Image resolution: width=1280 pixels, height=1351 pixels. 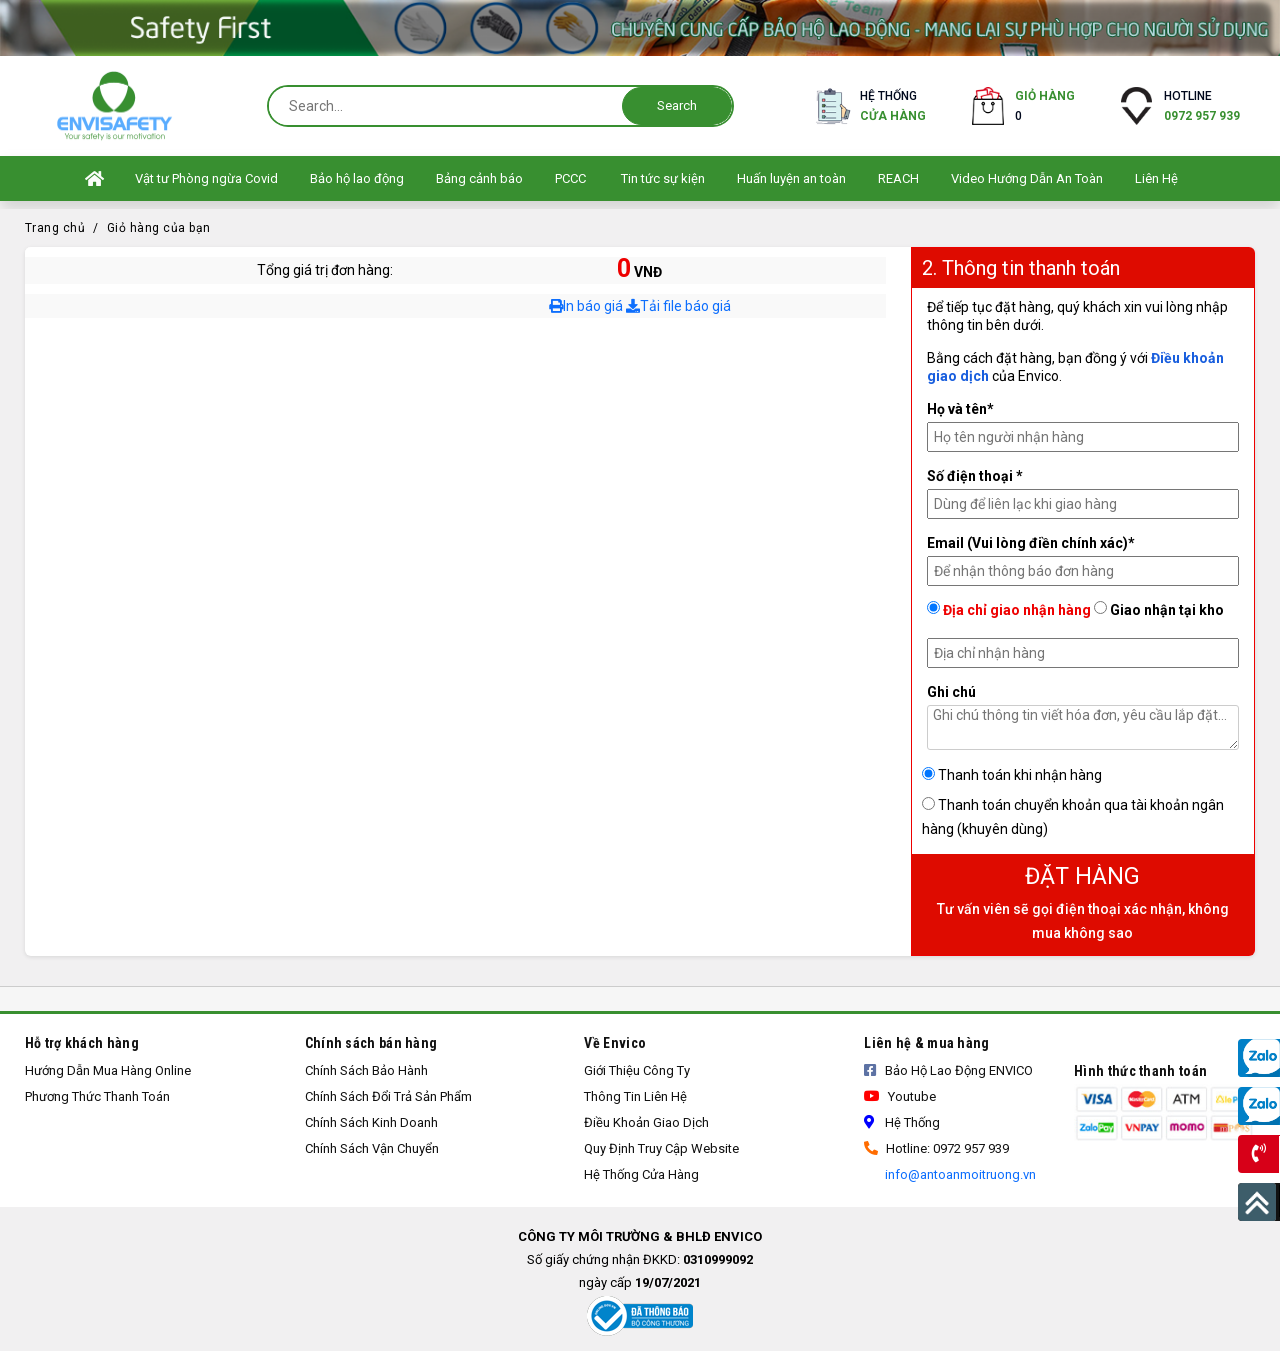 What do you see at coordinates (1031, 543) in the screenshot?
I see `Email (Vui lòng điền chính xác)*` at bounding box center [1031, 543].